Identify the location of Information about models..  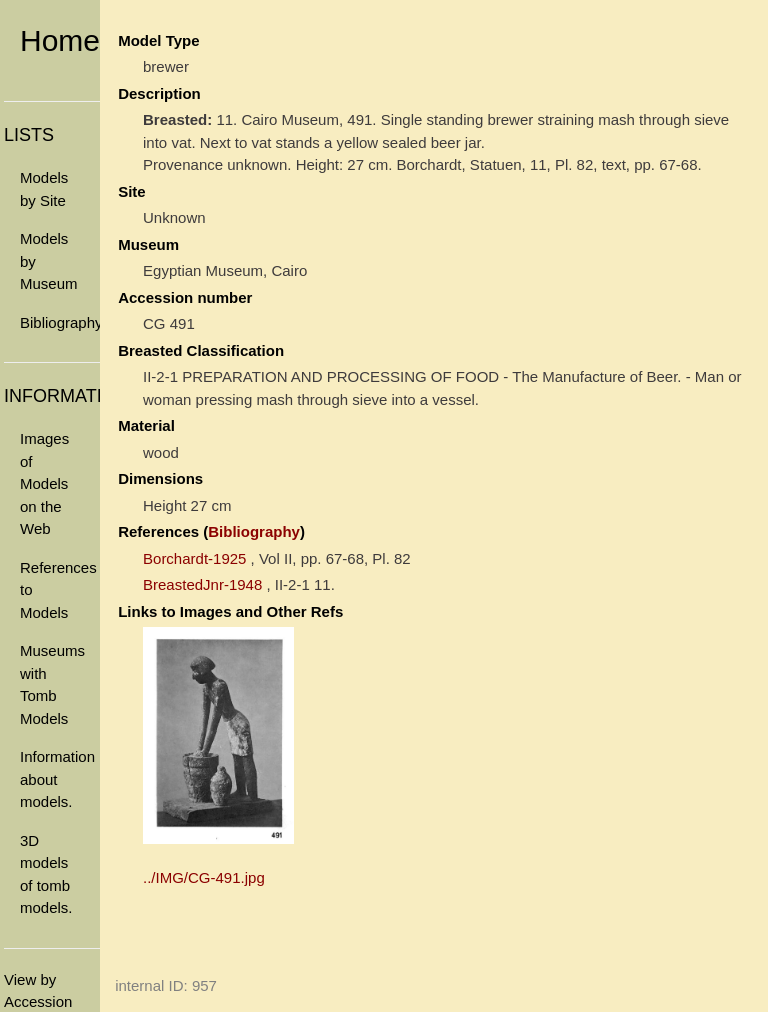
(57, 779).